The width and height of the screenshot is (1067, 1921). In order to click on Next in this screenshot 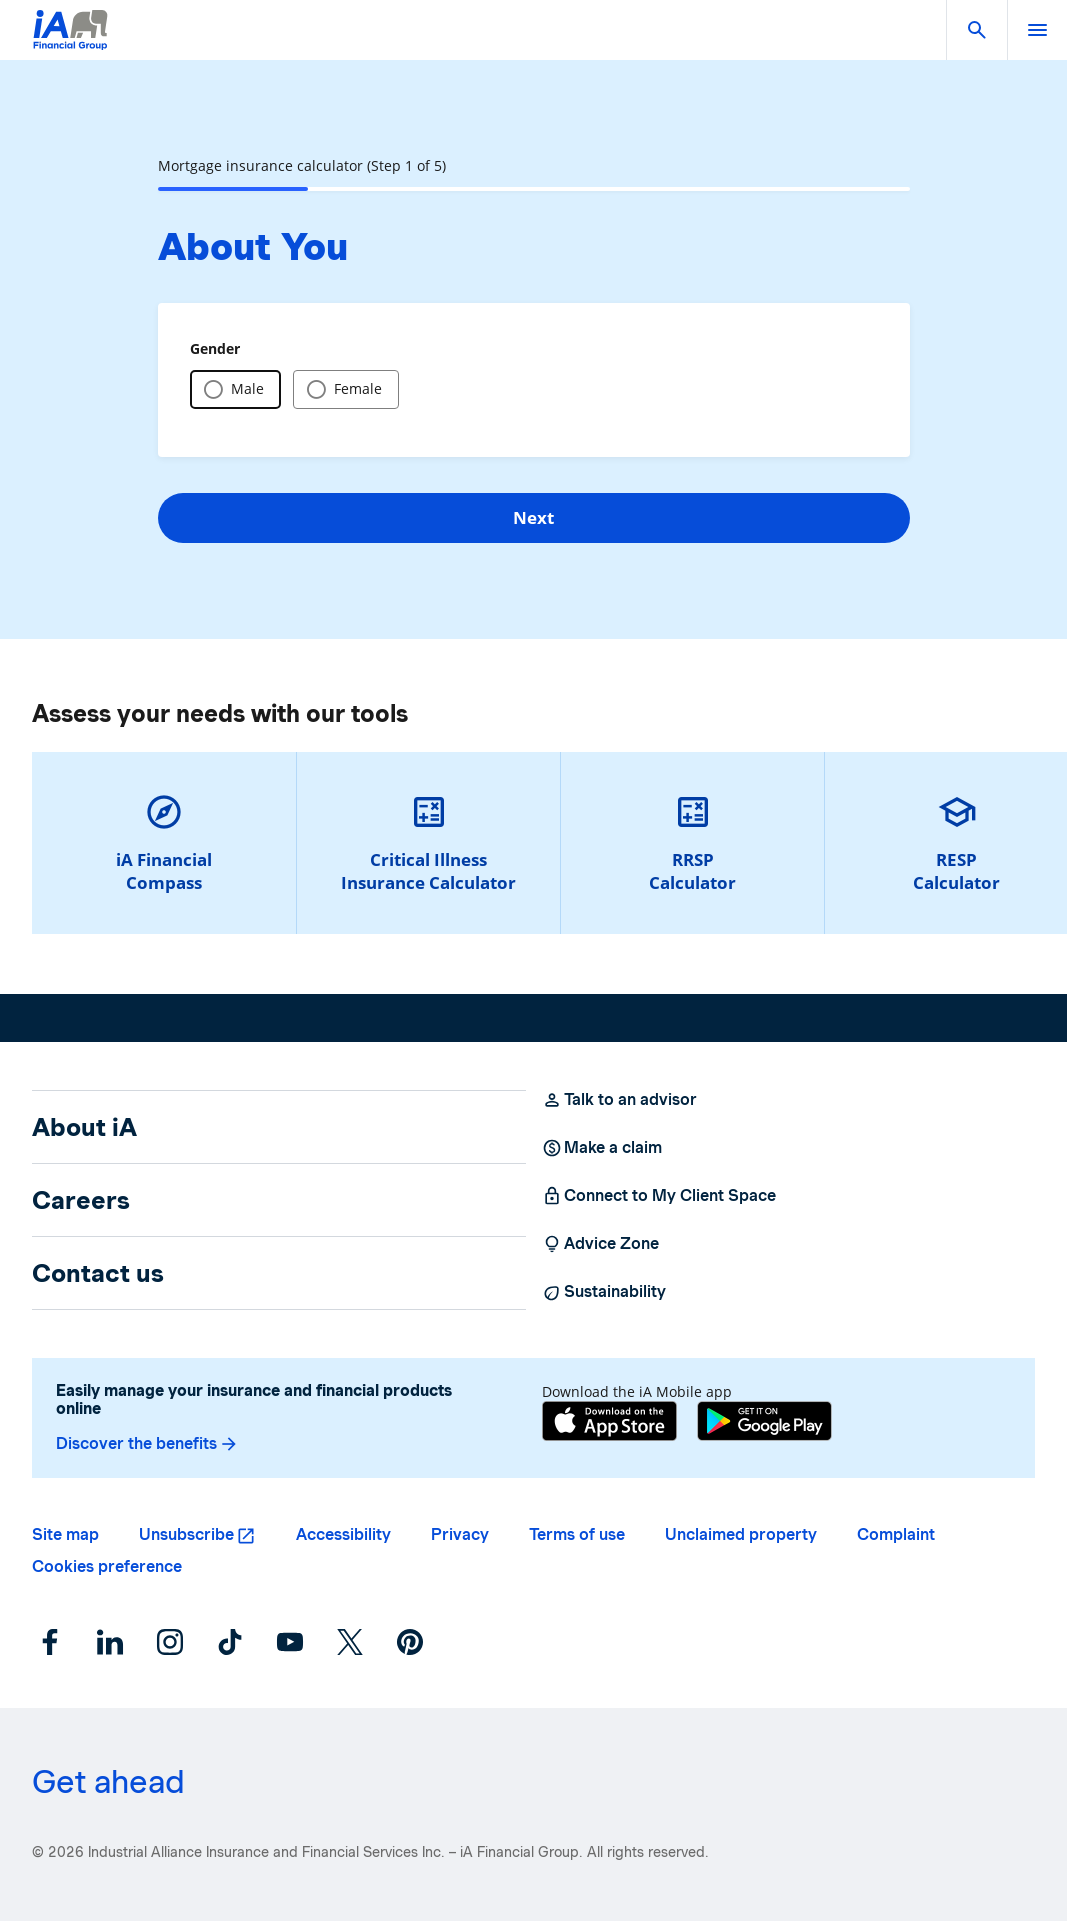, I will do `click(533, 517)`.